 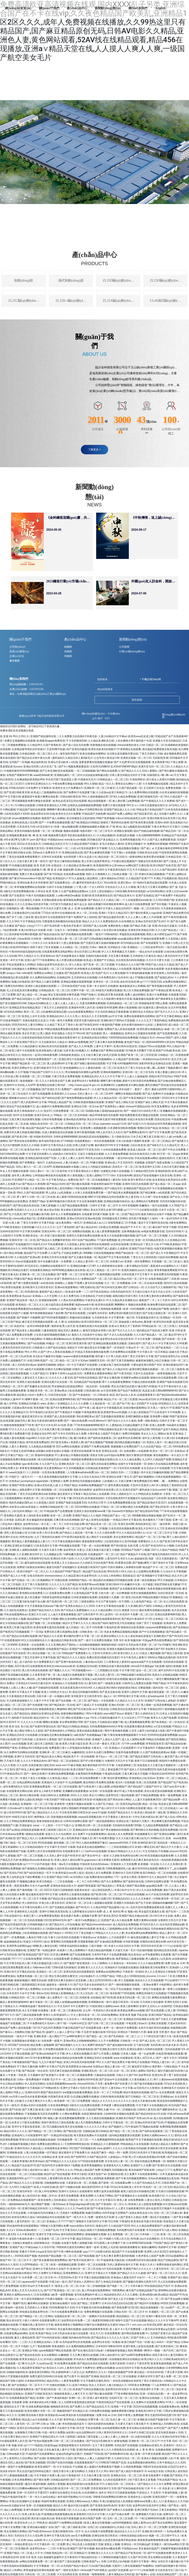 I want to click on B站9.1免费版, so click(x=72, y=2166).